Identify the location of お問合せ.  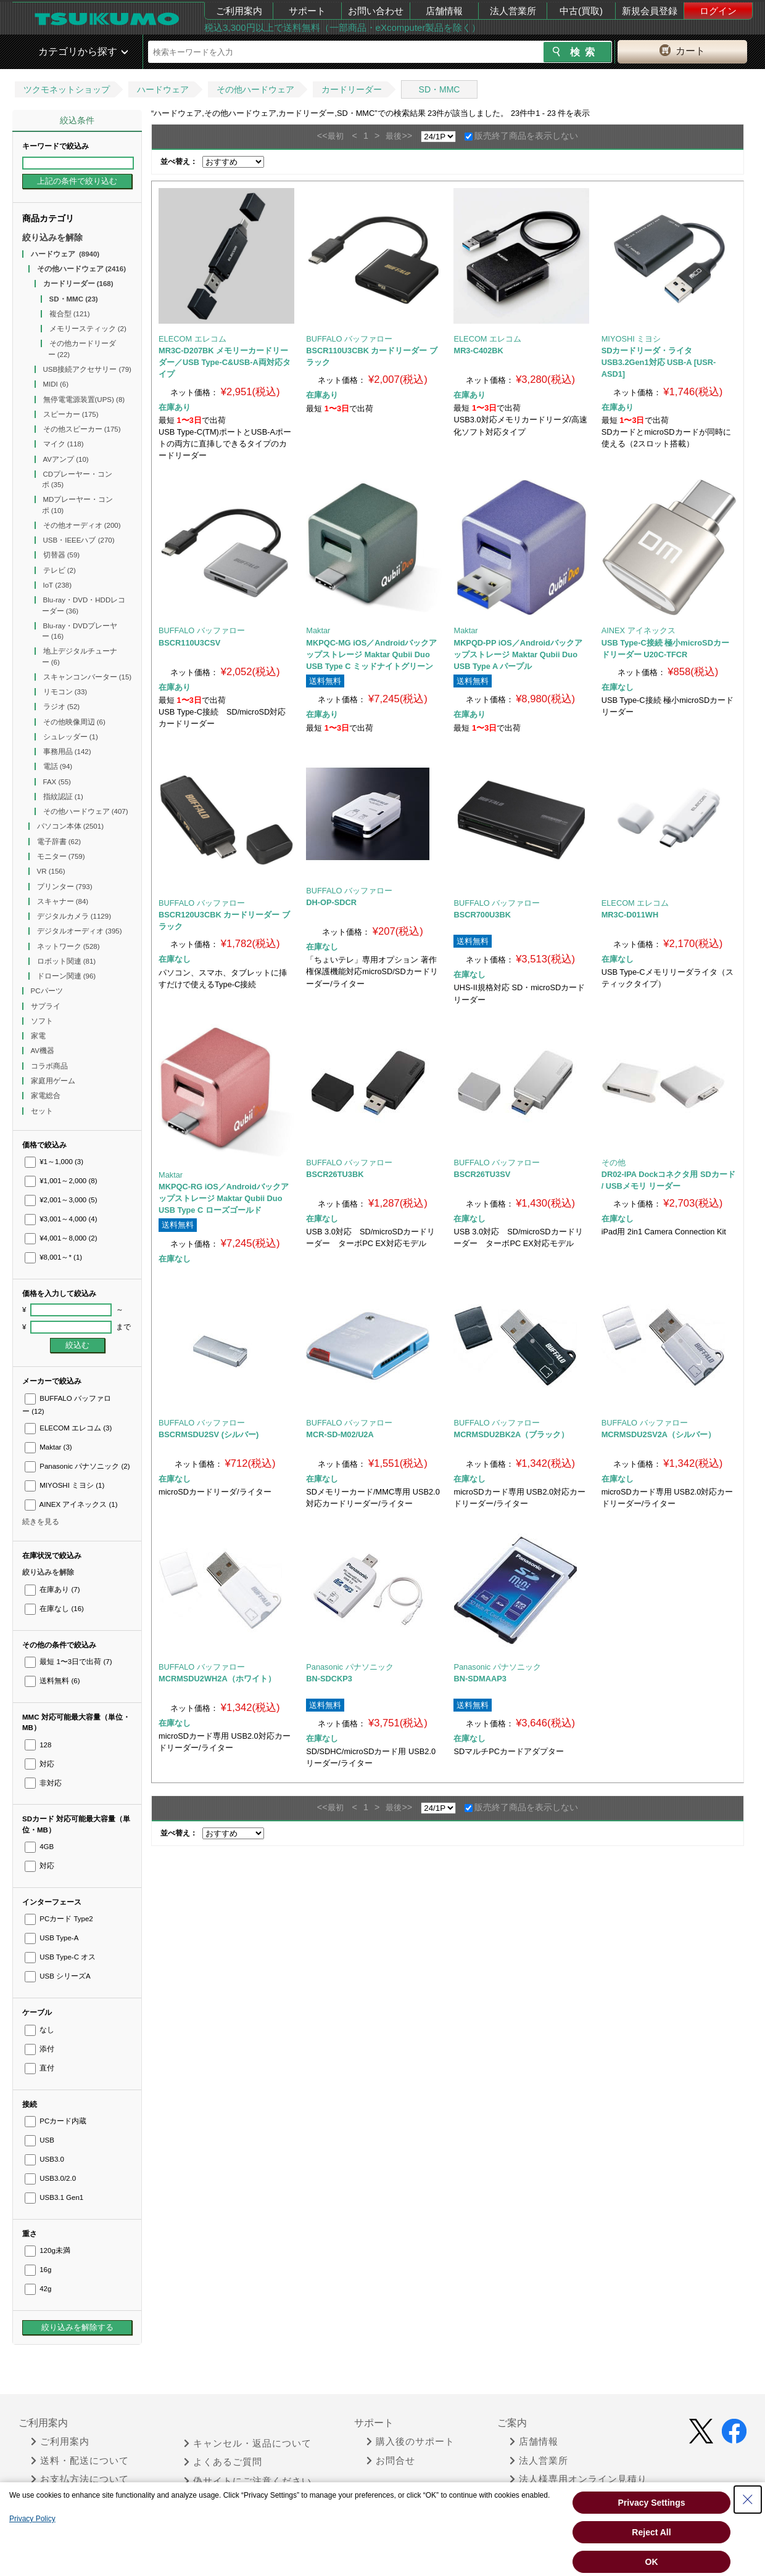
(390, 2461).